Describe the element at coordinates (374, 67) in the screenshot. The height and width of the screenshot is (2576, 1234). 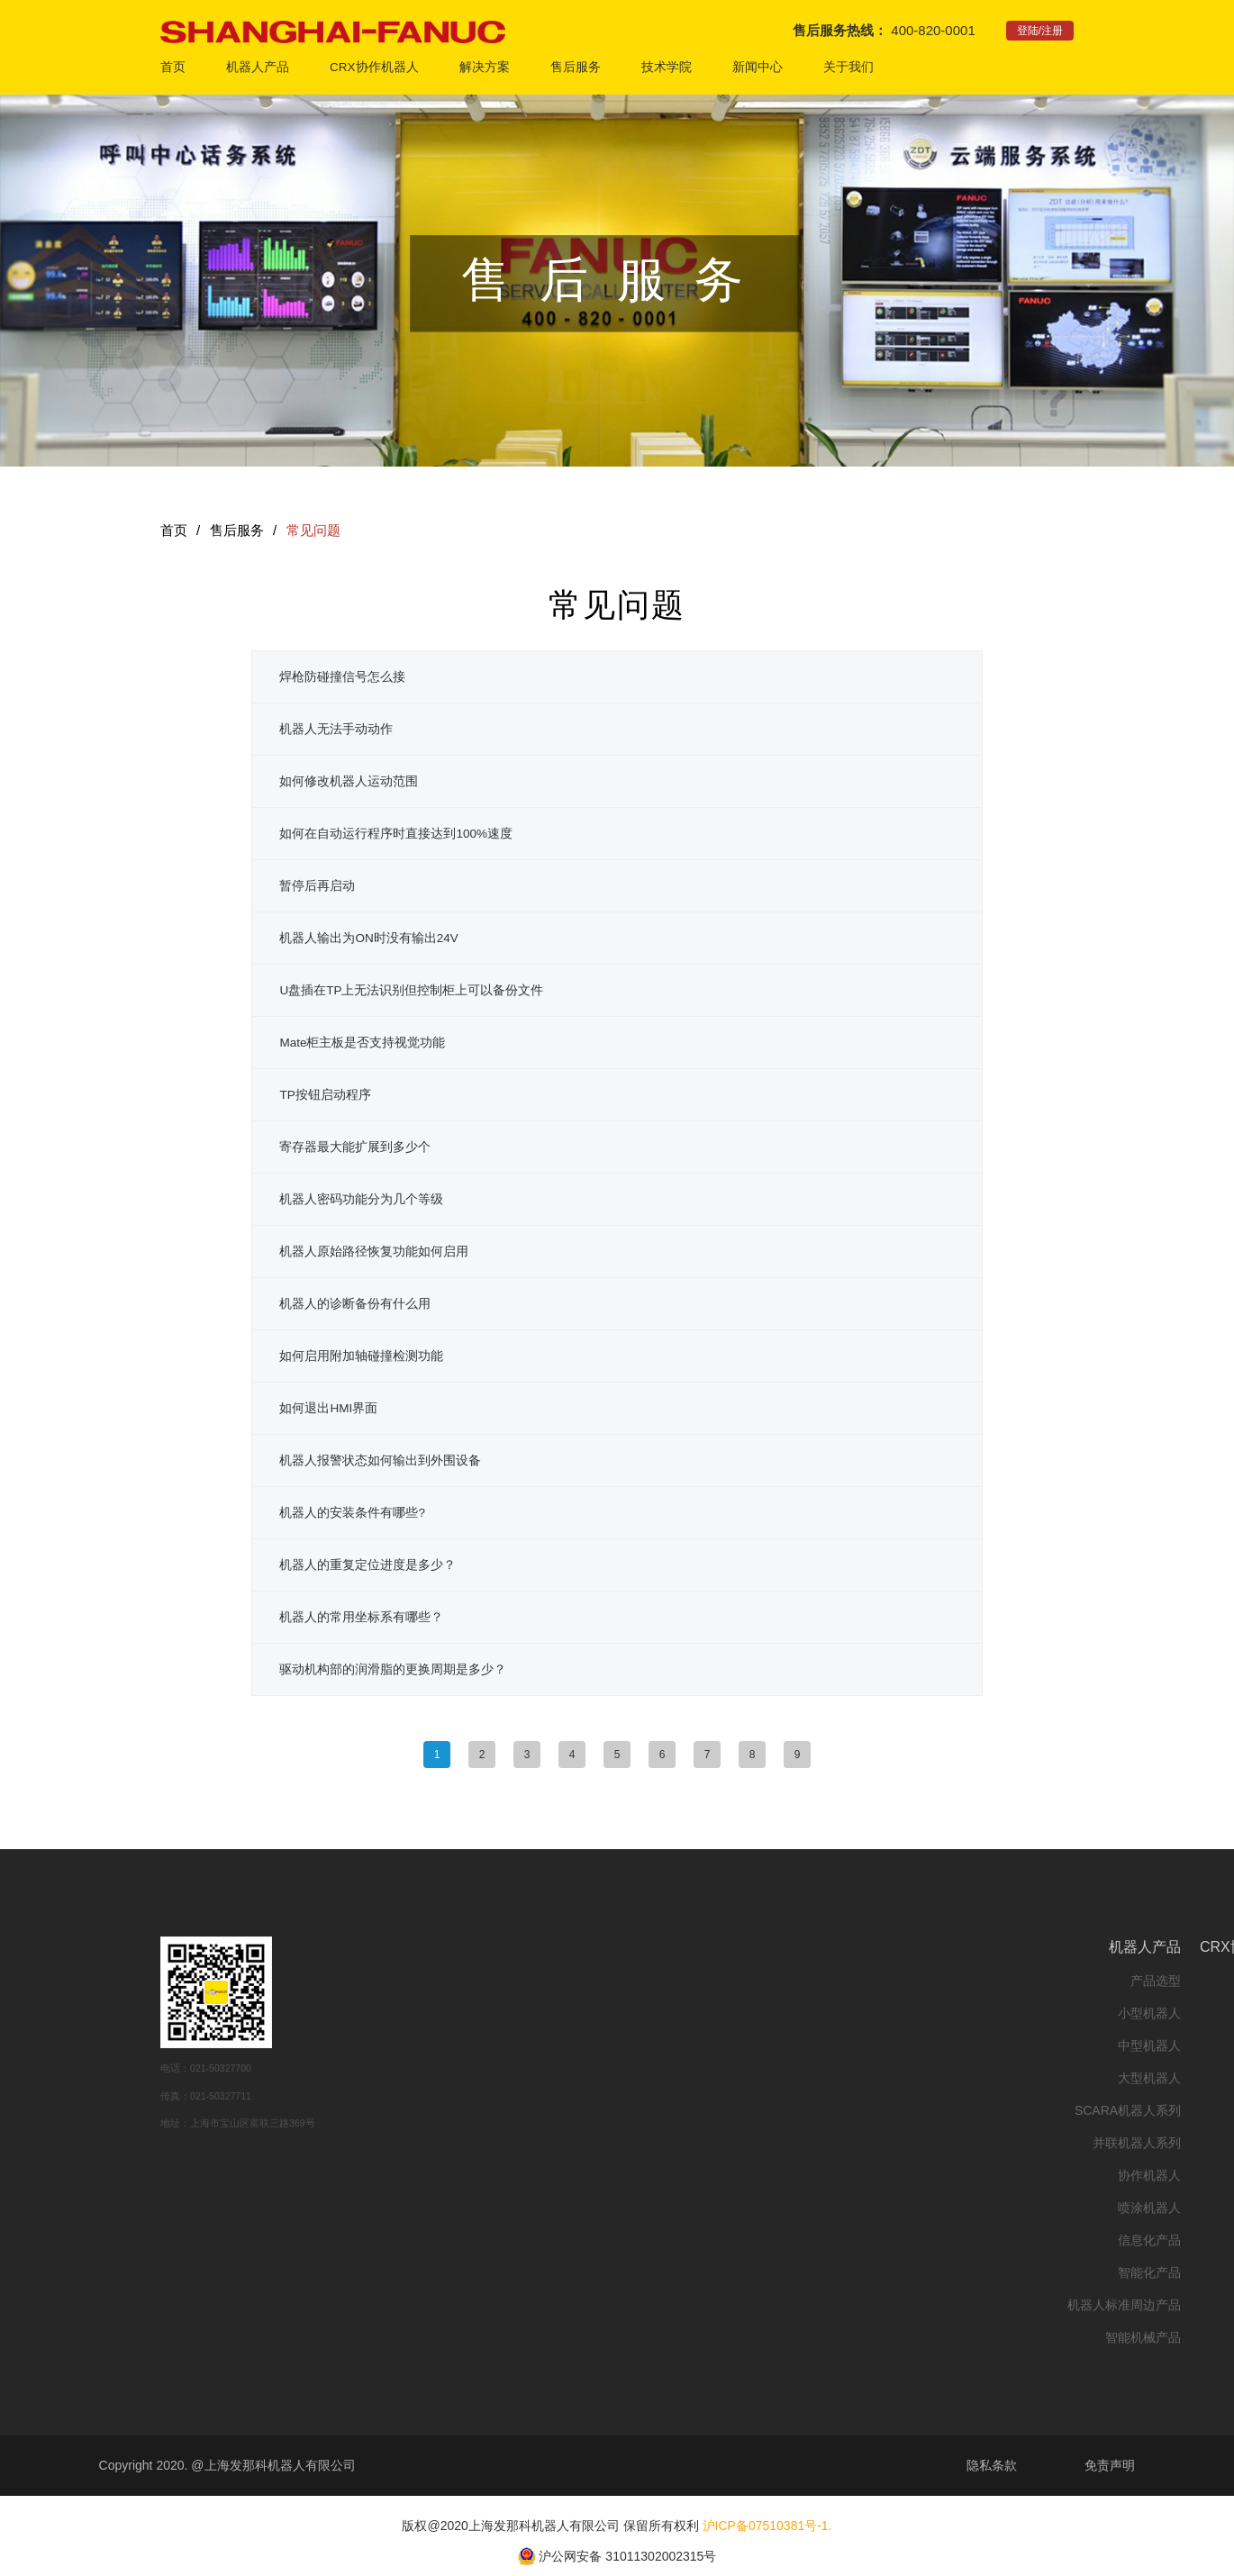
I see `CRX协作机器人` at that location.